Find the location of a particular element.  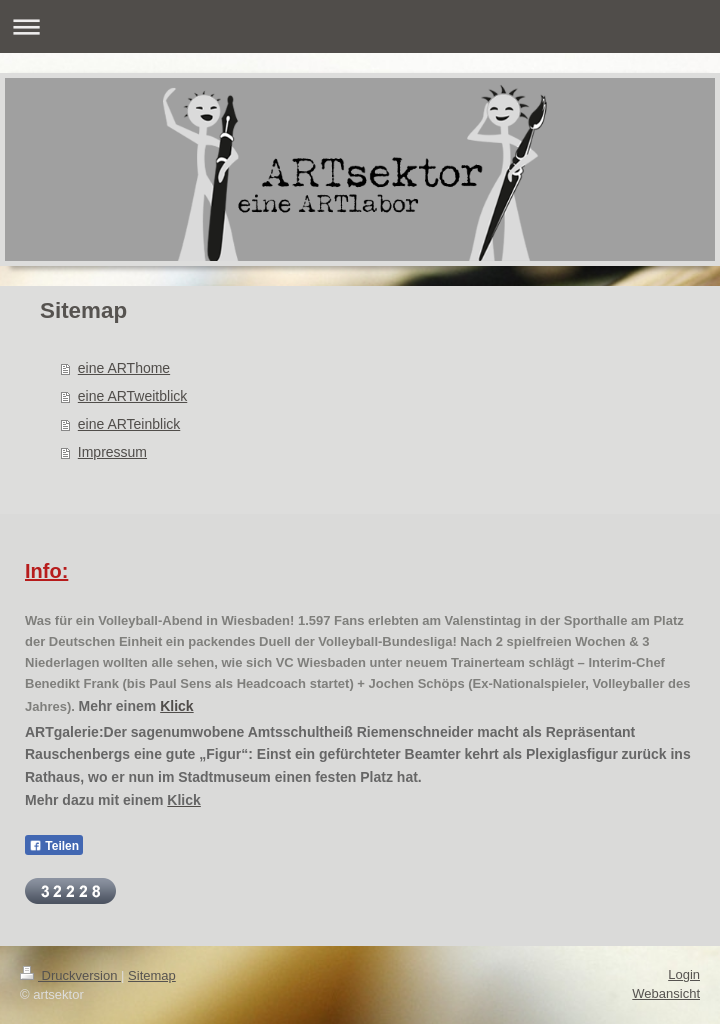

Navigation aufklappen/zuklappen is located at coordinates (360, 26).